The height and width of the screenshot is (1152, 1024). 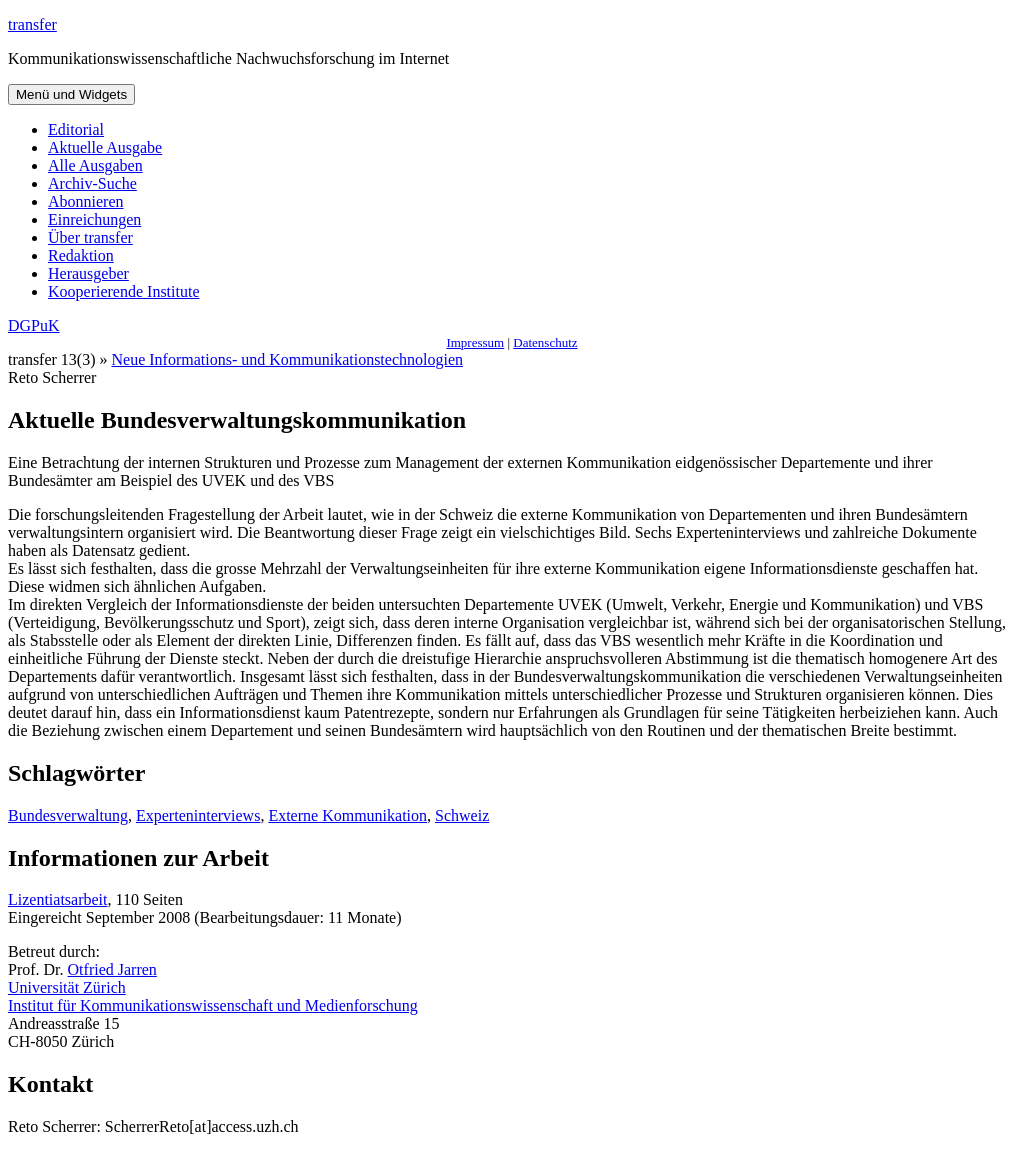 What do you see at coordinates (92, 183) in the screenshot?
I see `Archiv-Suche` at bounding box center [92, 183].